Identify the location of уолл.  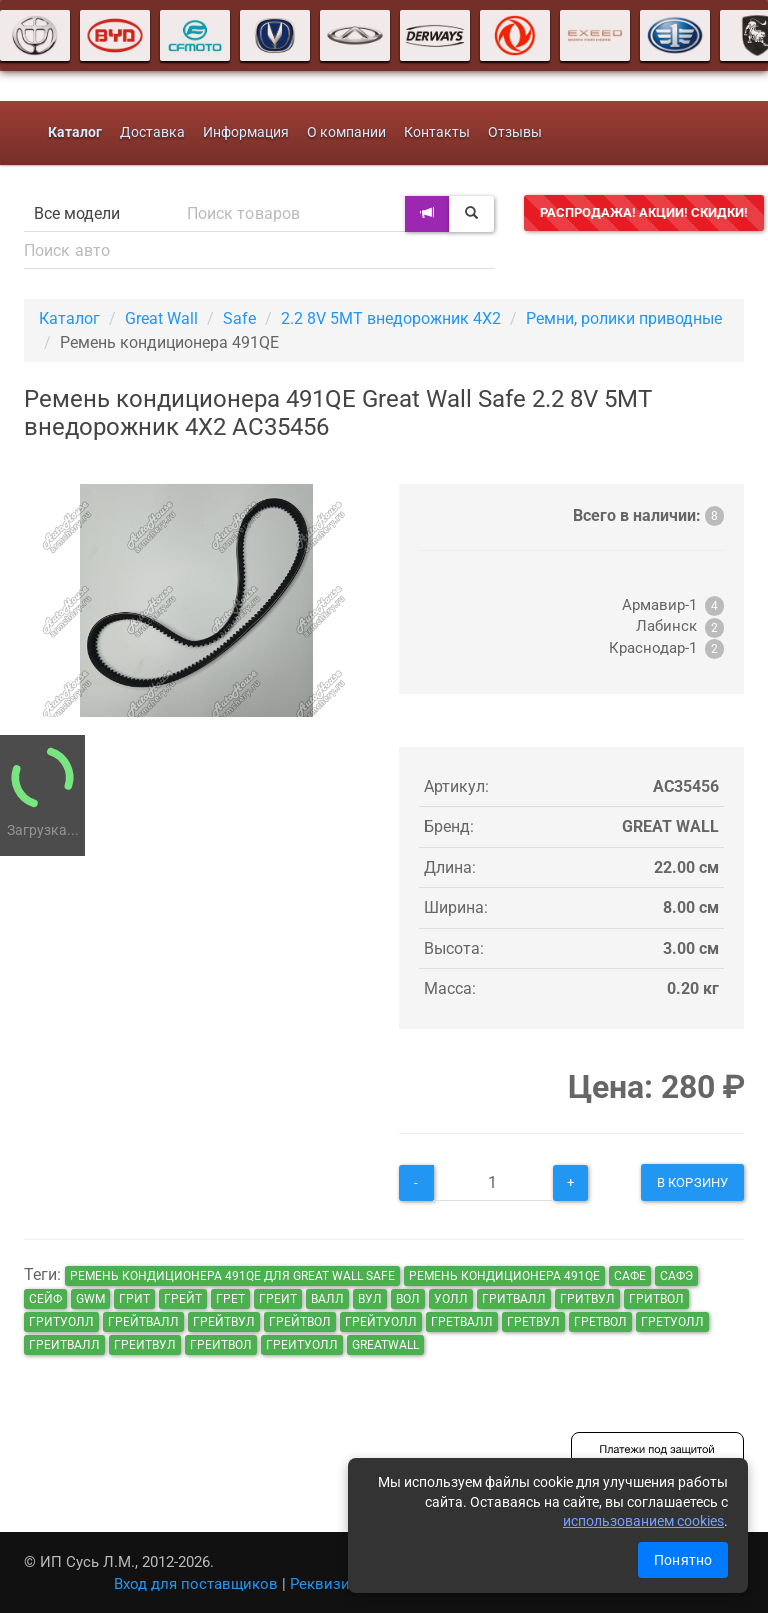
(451, 1299).